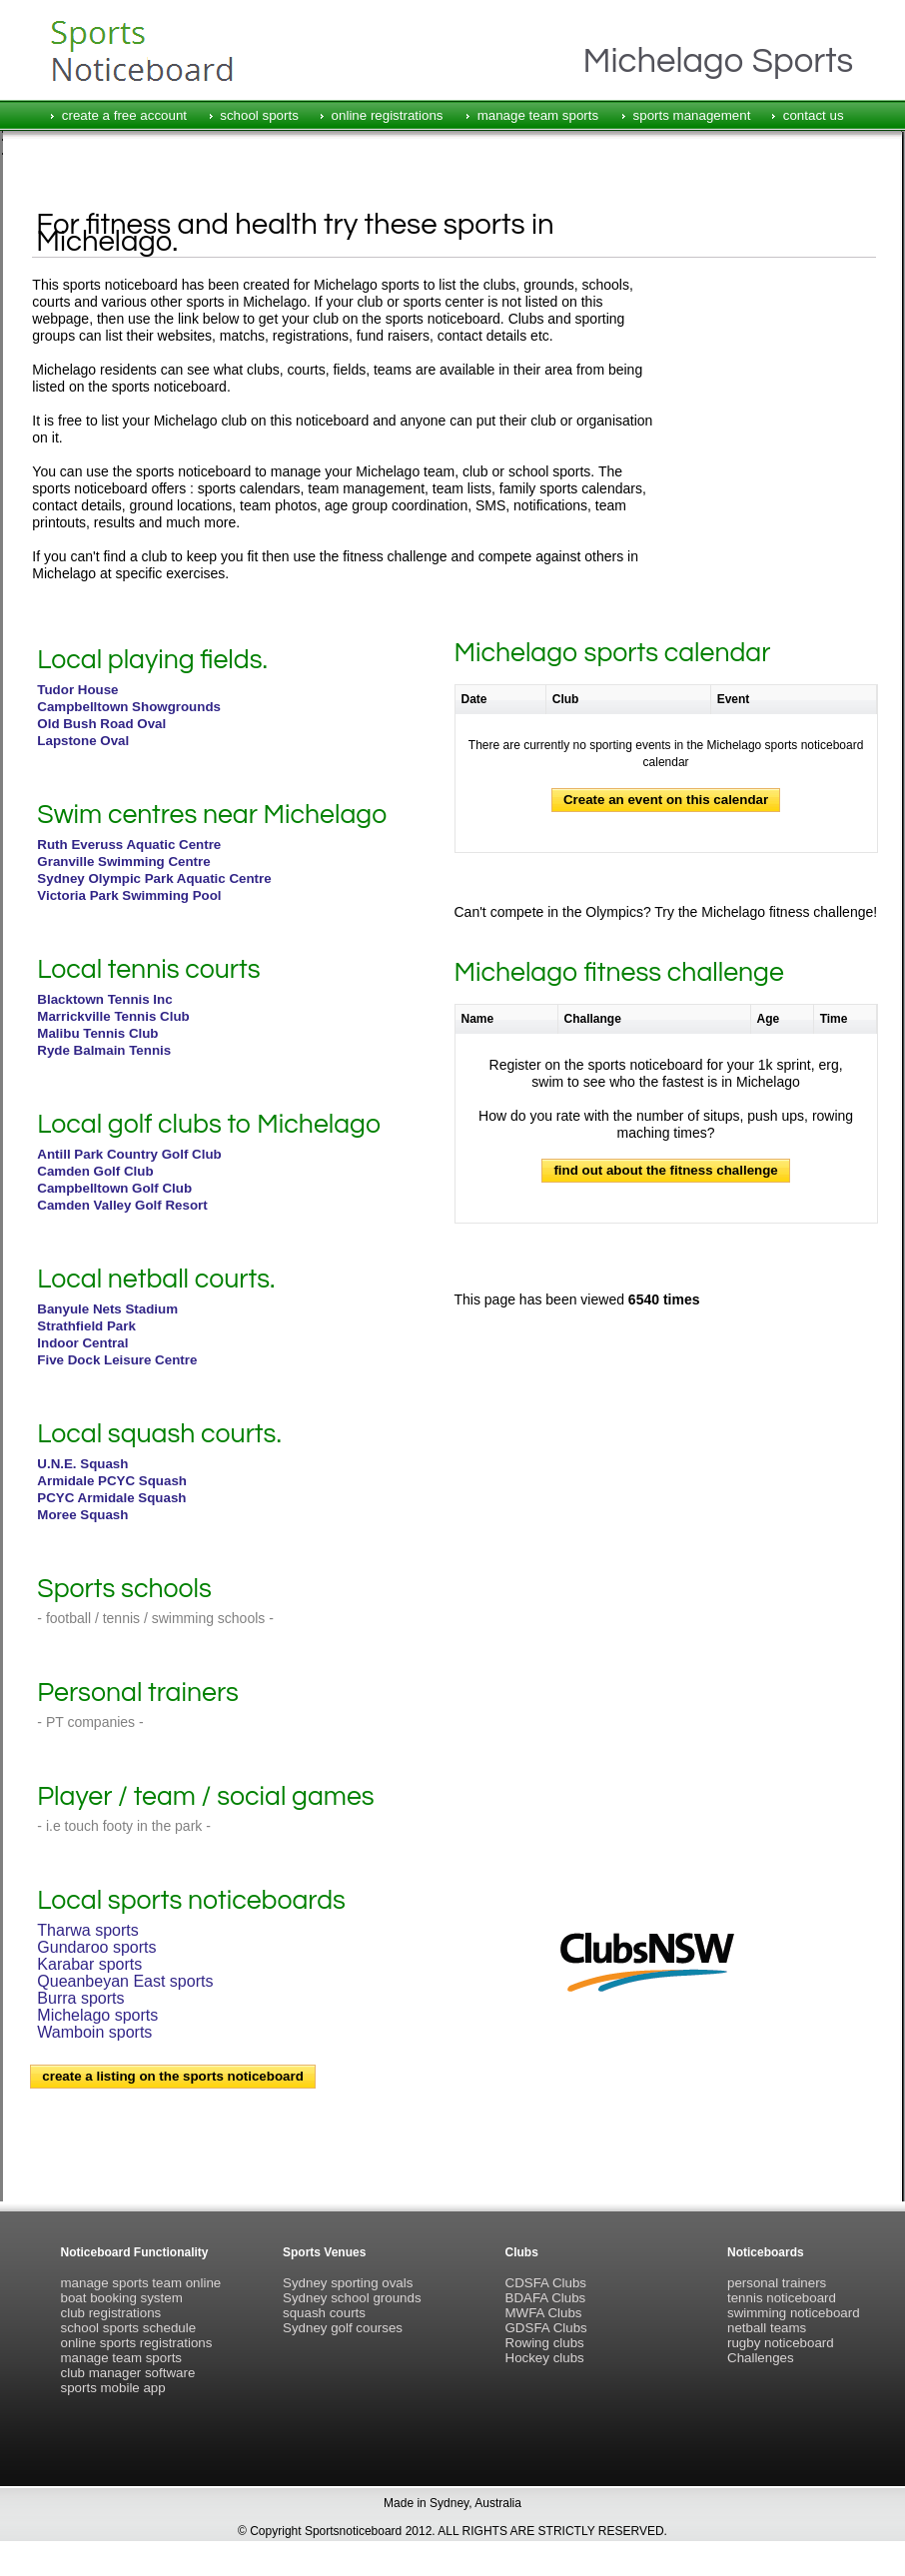 The image size is (905, 2576). What do you see at coordinates (111, 1497) in the screenshot?
I see `PCYC Armidale Squash` at bounding box center [111, 1497].